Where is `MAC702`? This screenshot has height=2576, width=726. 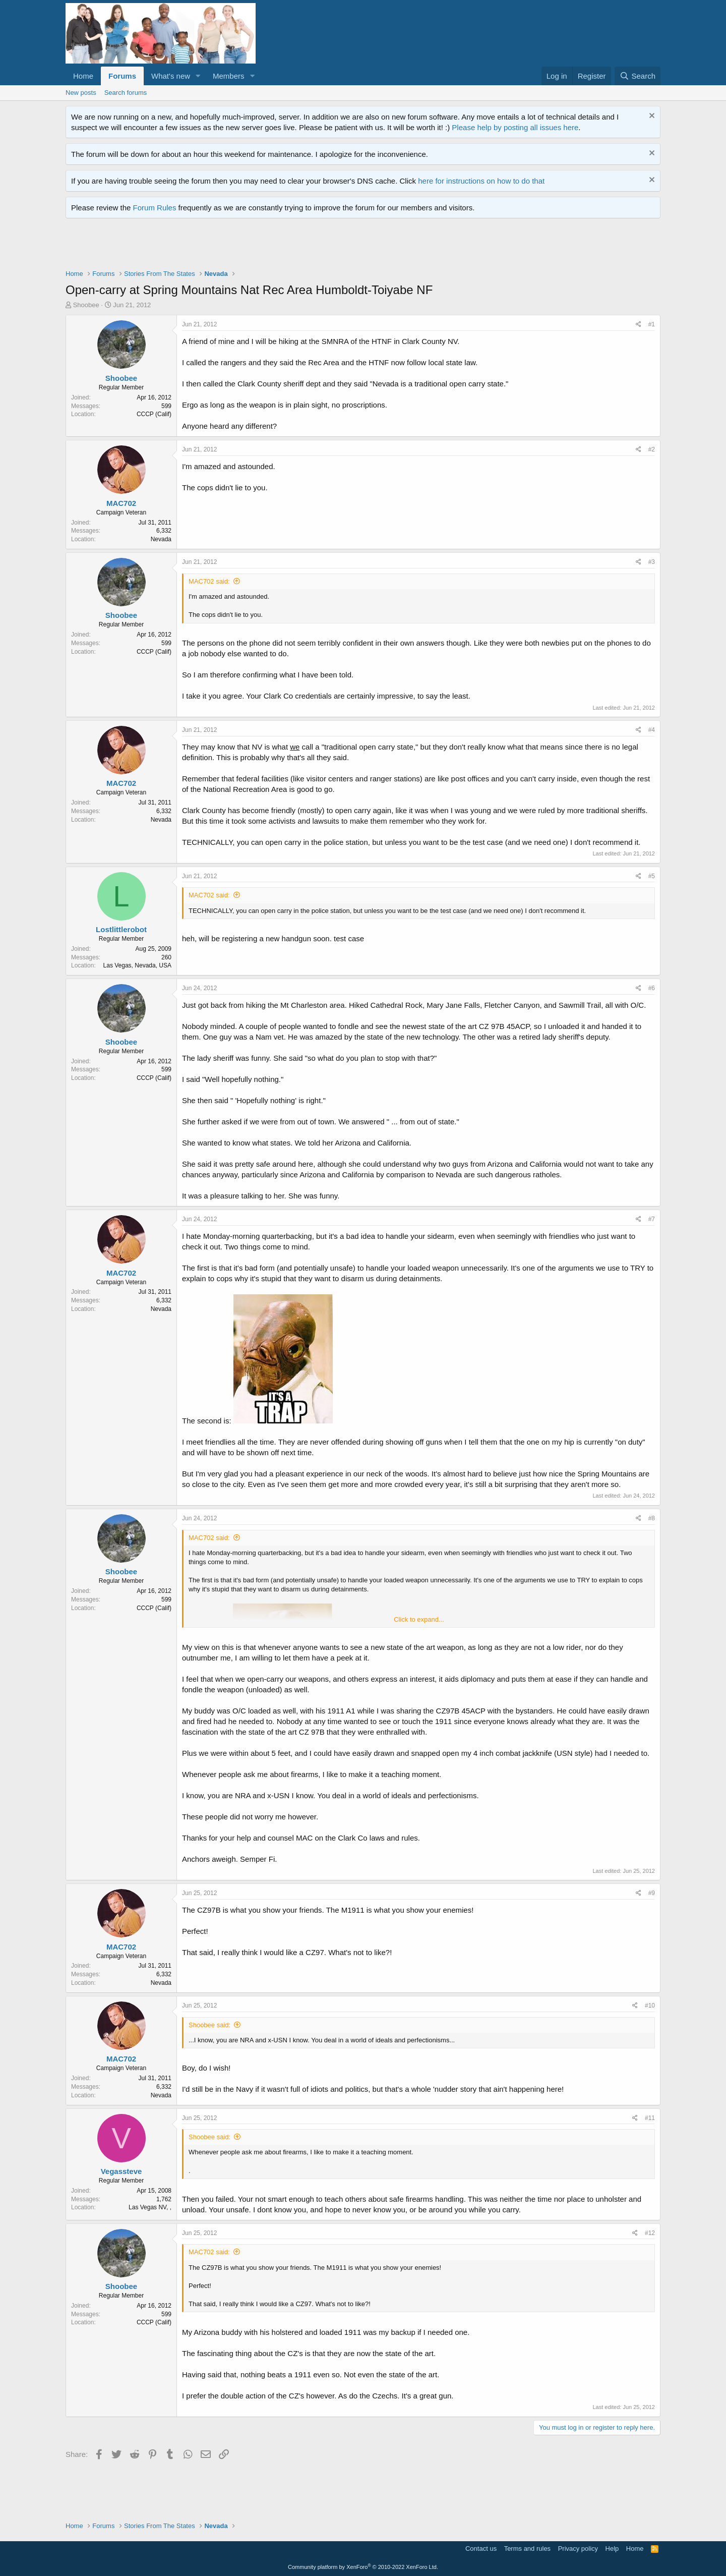
MAC702 is located at coordinates (121, 503).